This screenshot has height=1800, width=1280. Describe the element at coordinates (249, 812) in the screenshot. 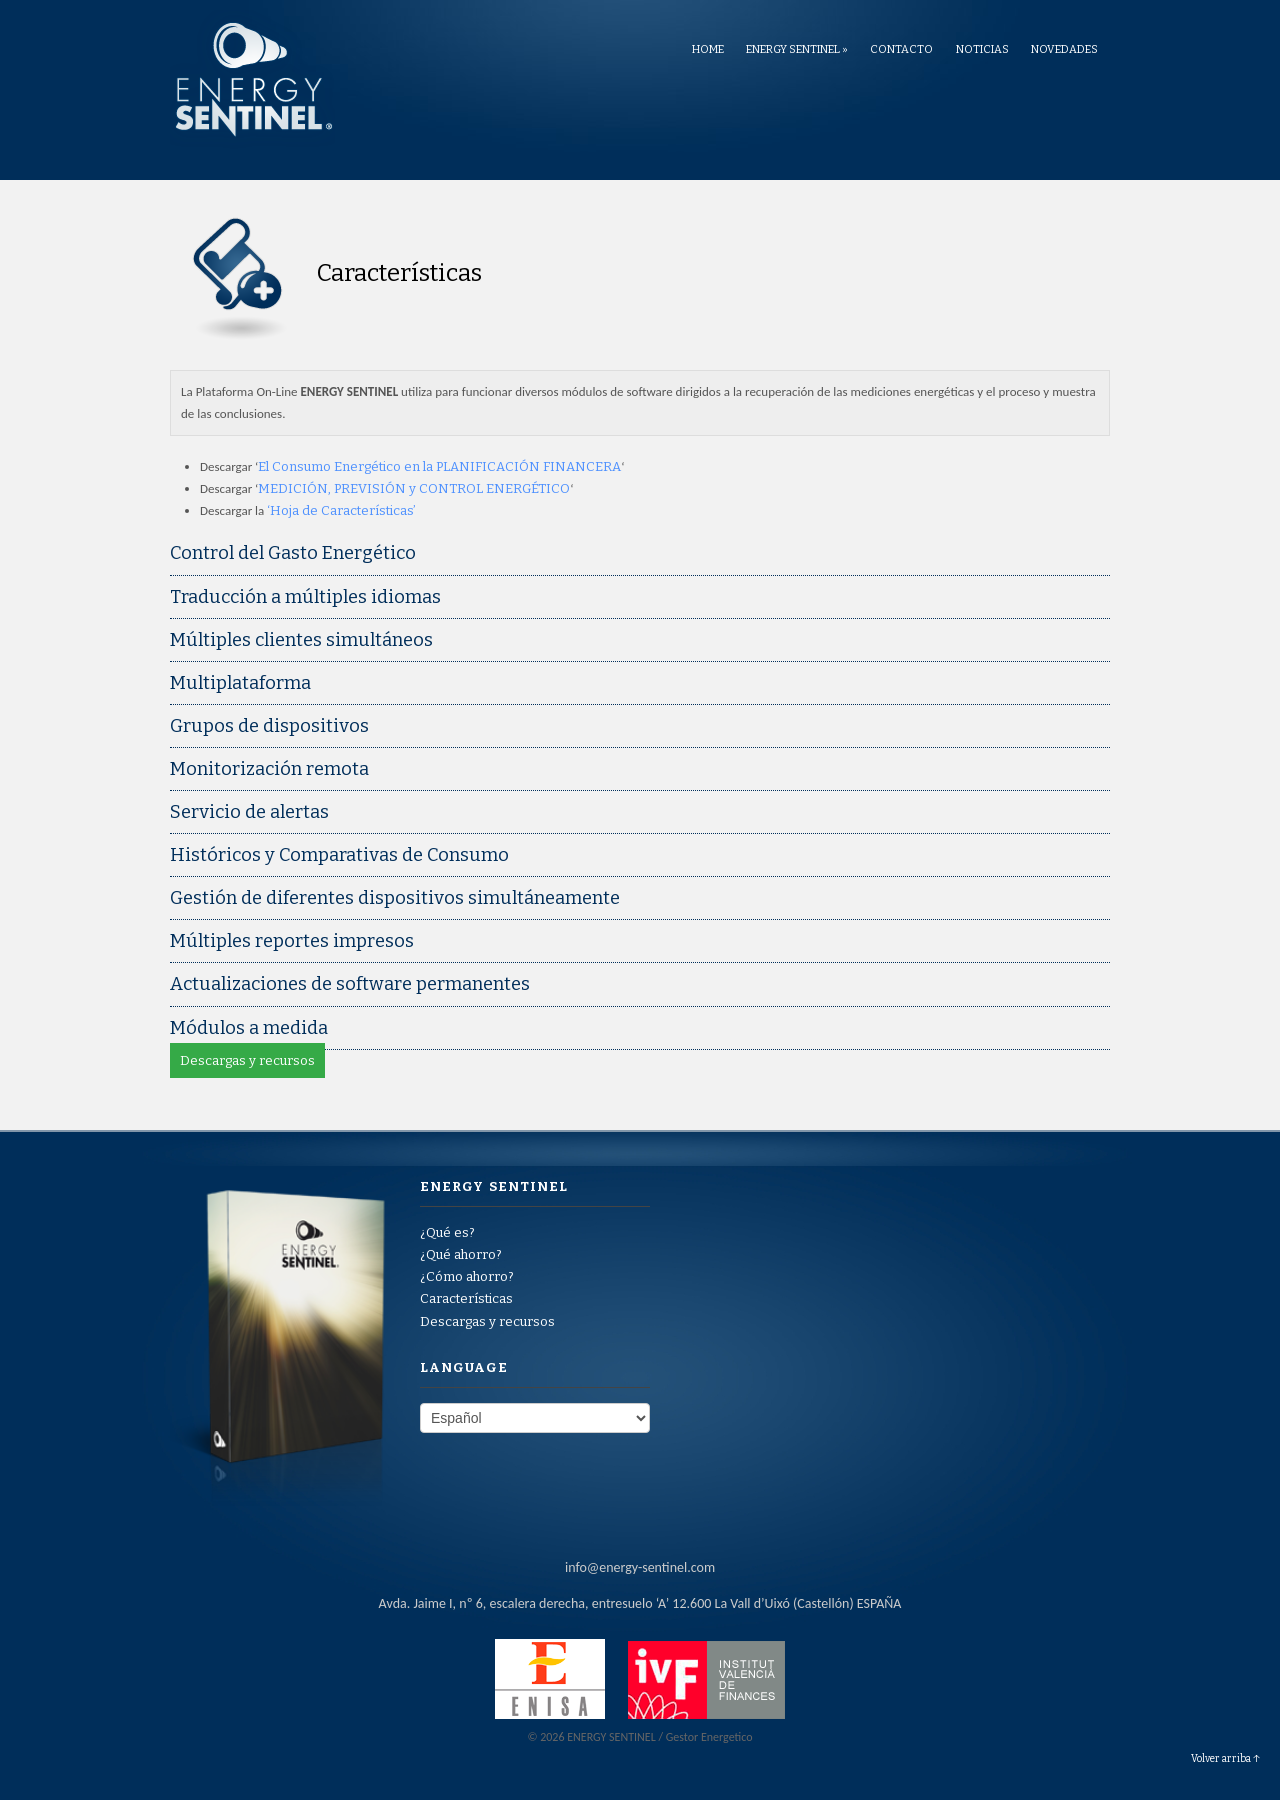

I see `Servicio de alertas` at that location.